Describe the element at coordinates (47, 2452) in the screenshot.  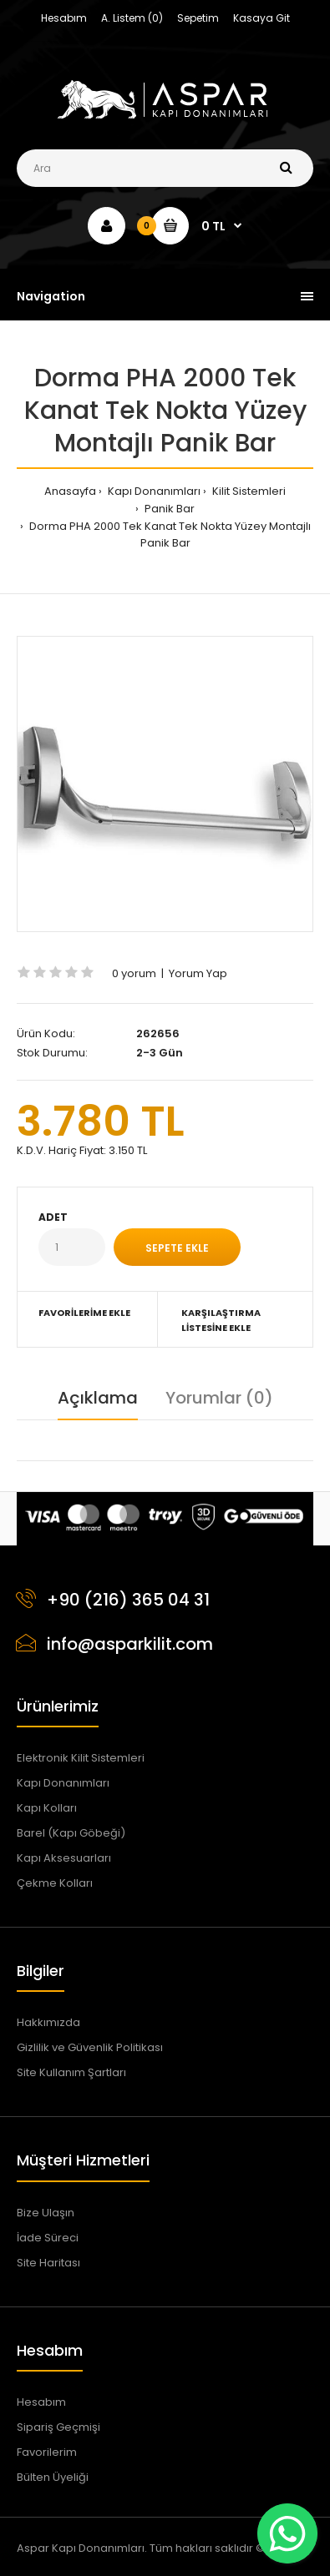
I see `Favorilerim` at that location.